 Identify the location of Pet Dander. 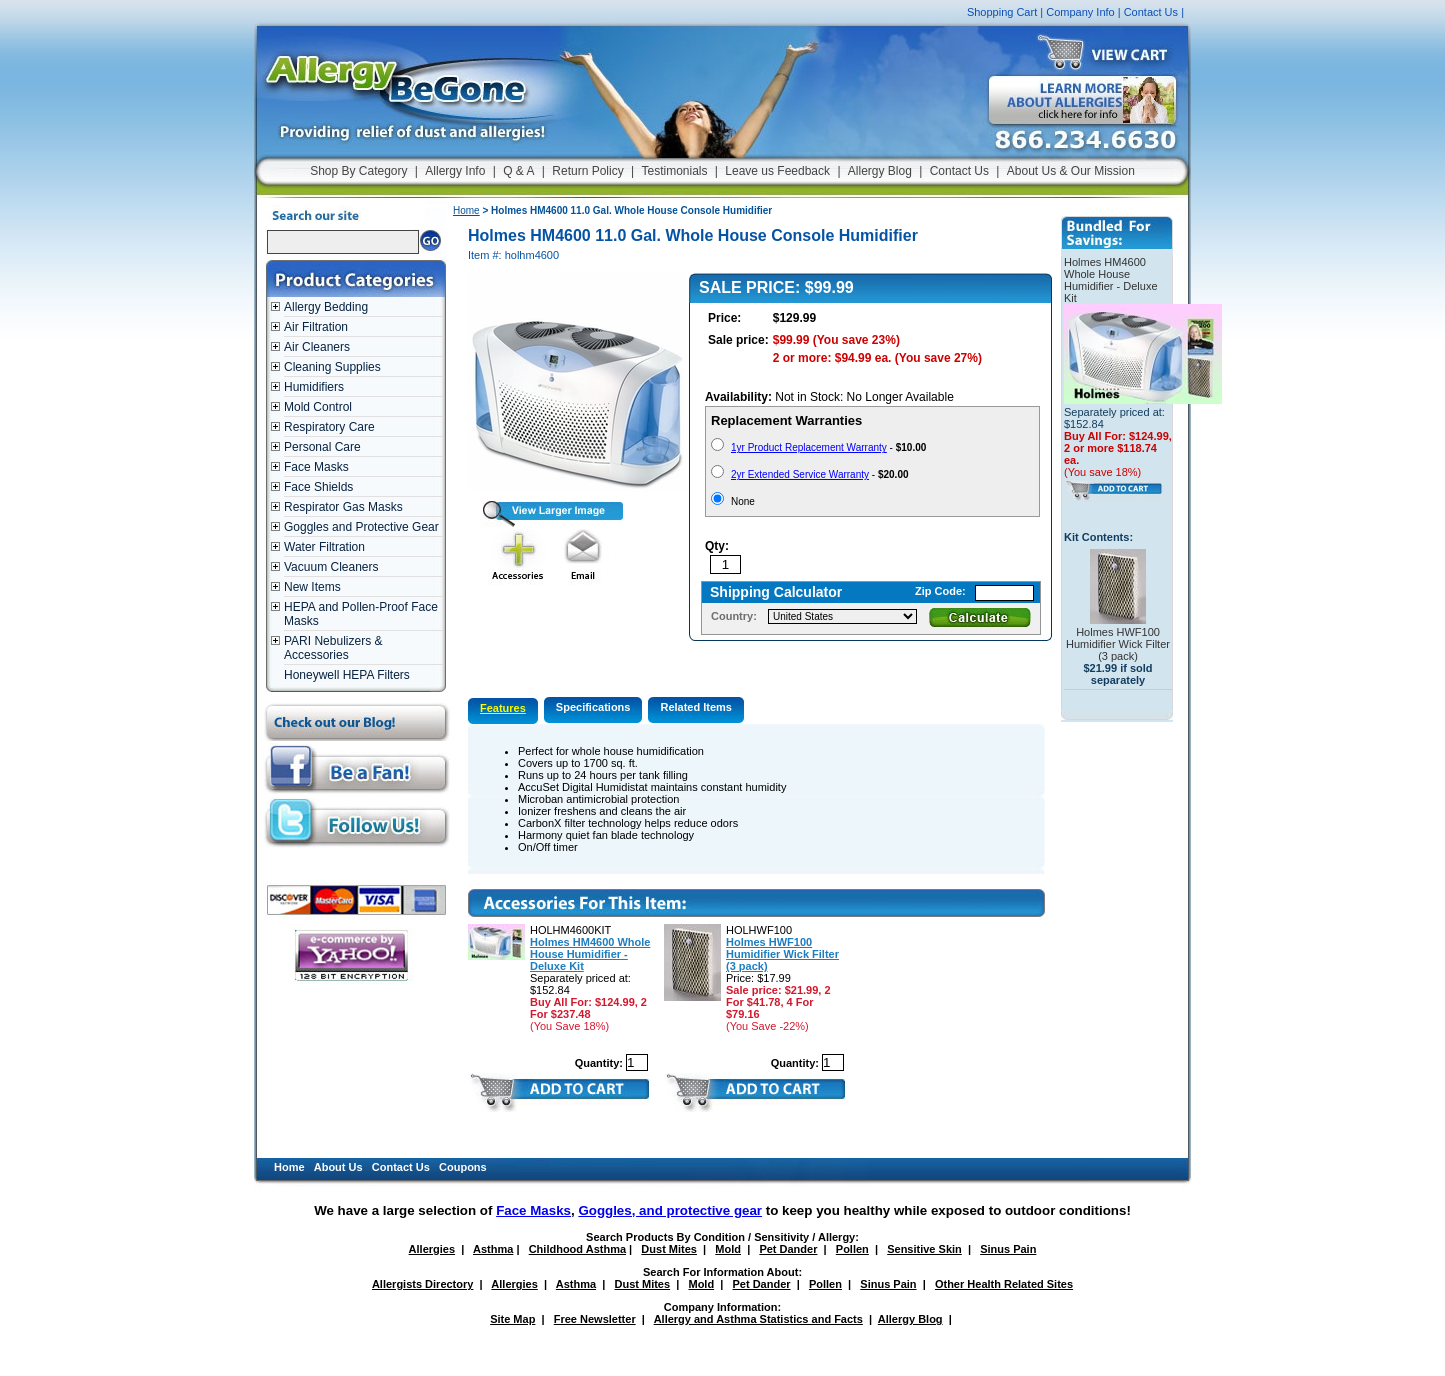
(788, 1249).